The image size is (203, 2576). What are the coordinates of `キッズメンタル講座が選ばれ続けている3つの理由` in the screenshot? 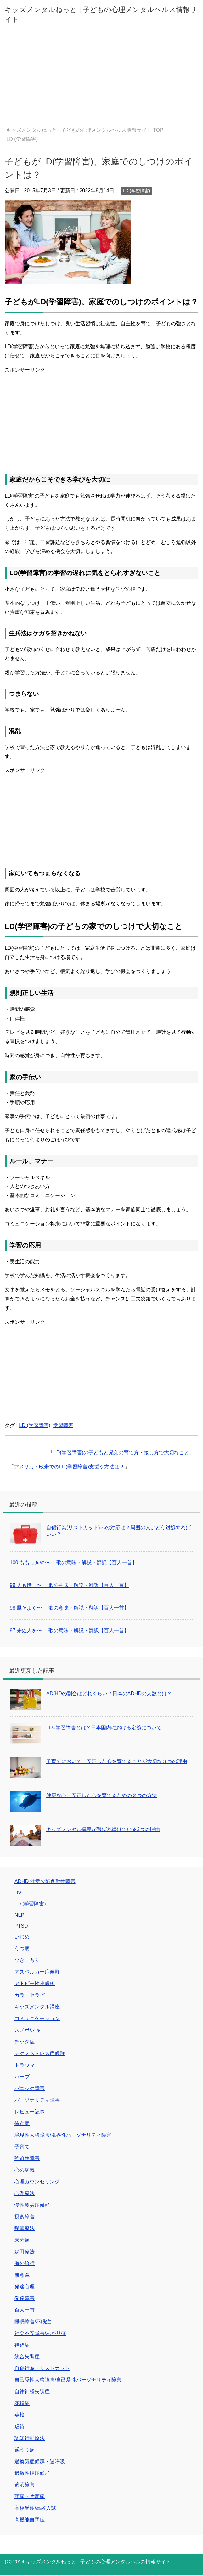 It's located at (103, 1829).